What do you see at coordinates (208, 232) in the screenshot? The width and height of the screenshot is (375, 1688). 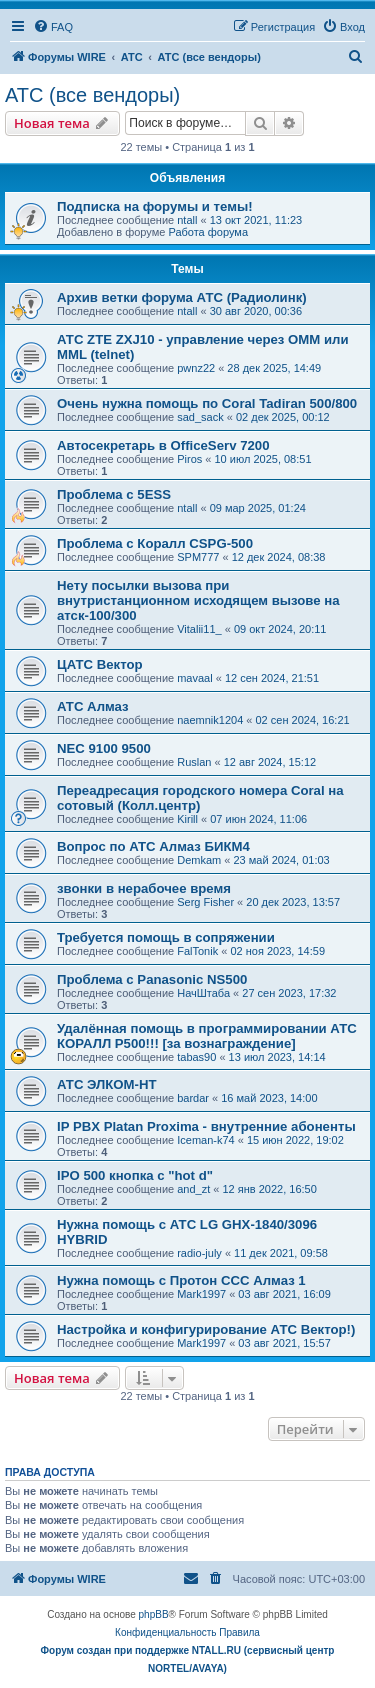 I see `Работа форума` at bounding box center [208, 232].